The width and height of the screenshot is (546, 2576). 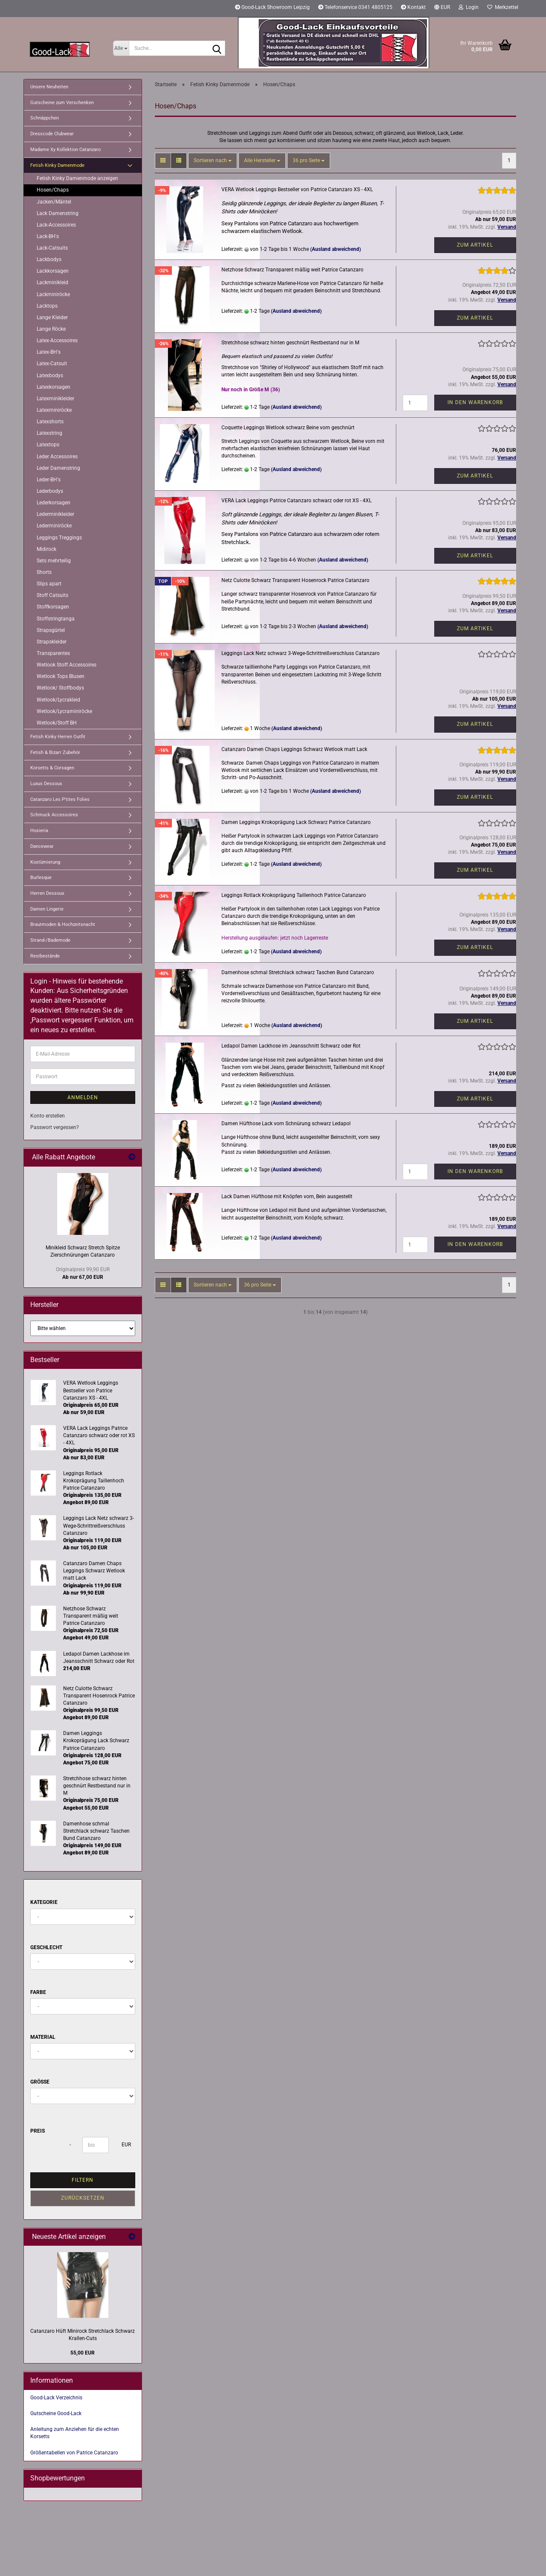 I want to click on Midirock, so click(x=46, y=549).